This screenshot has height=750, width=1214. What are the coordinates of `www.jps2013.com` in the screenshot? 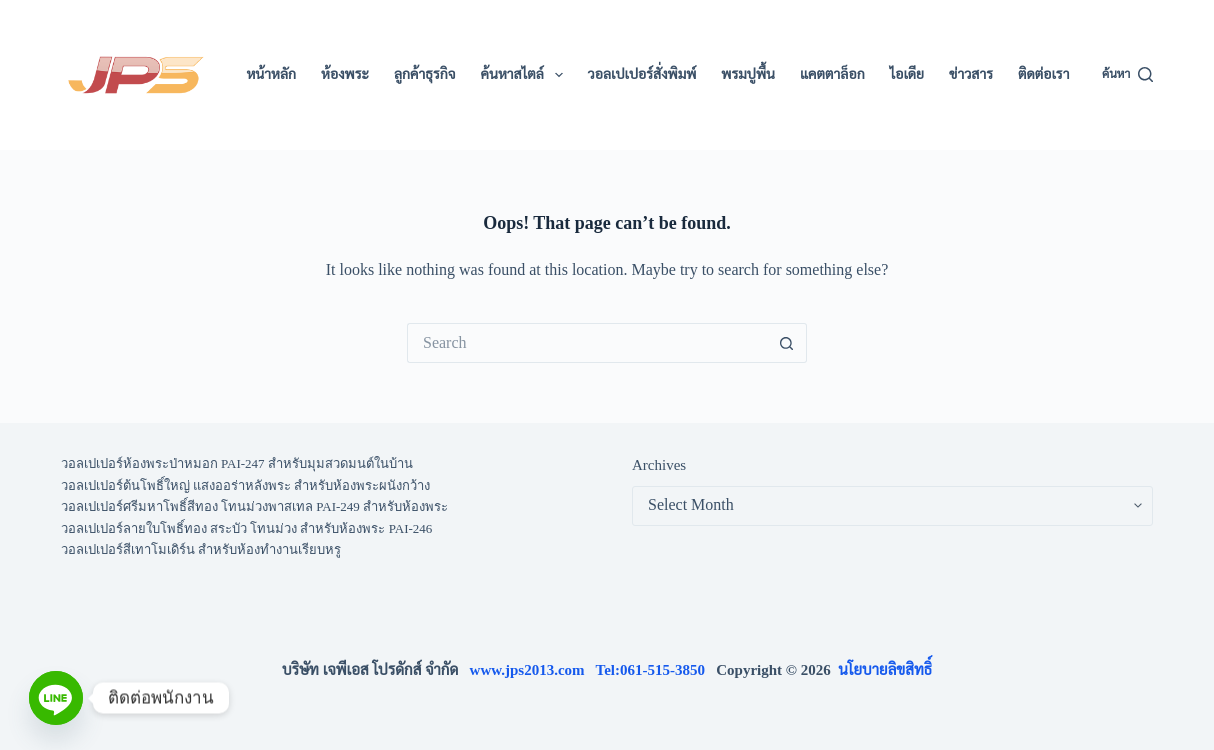 It's located at (533, 670).